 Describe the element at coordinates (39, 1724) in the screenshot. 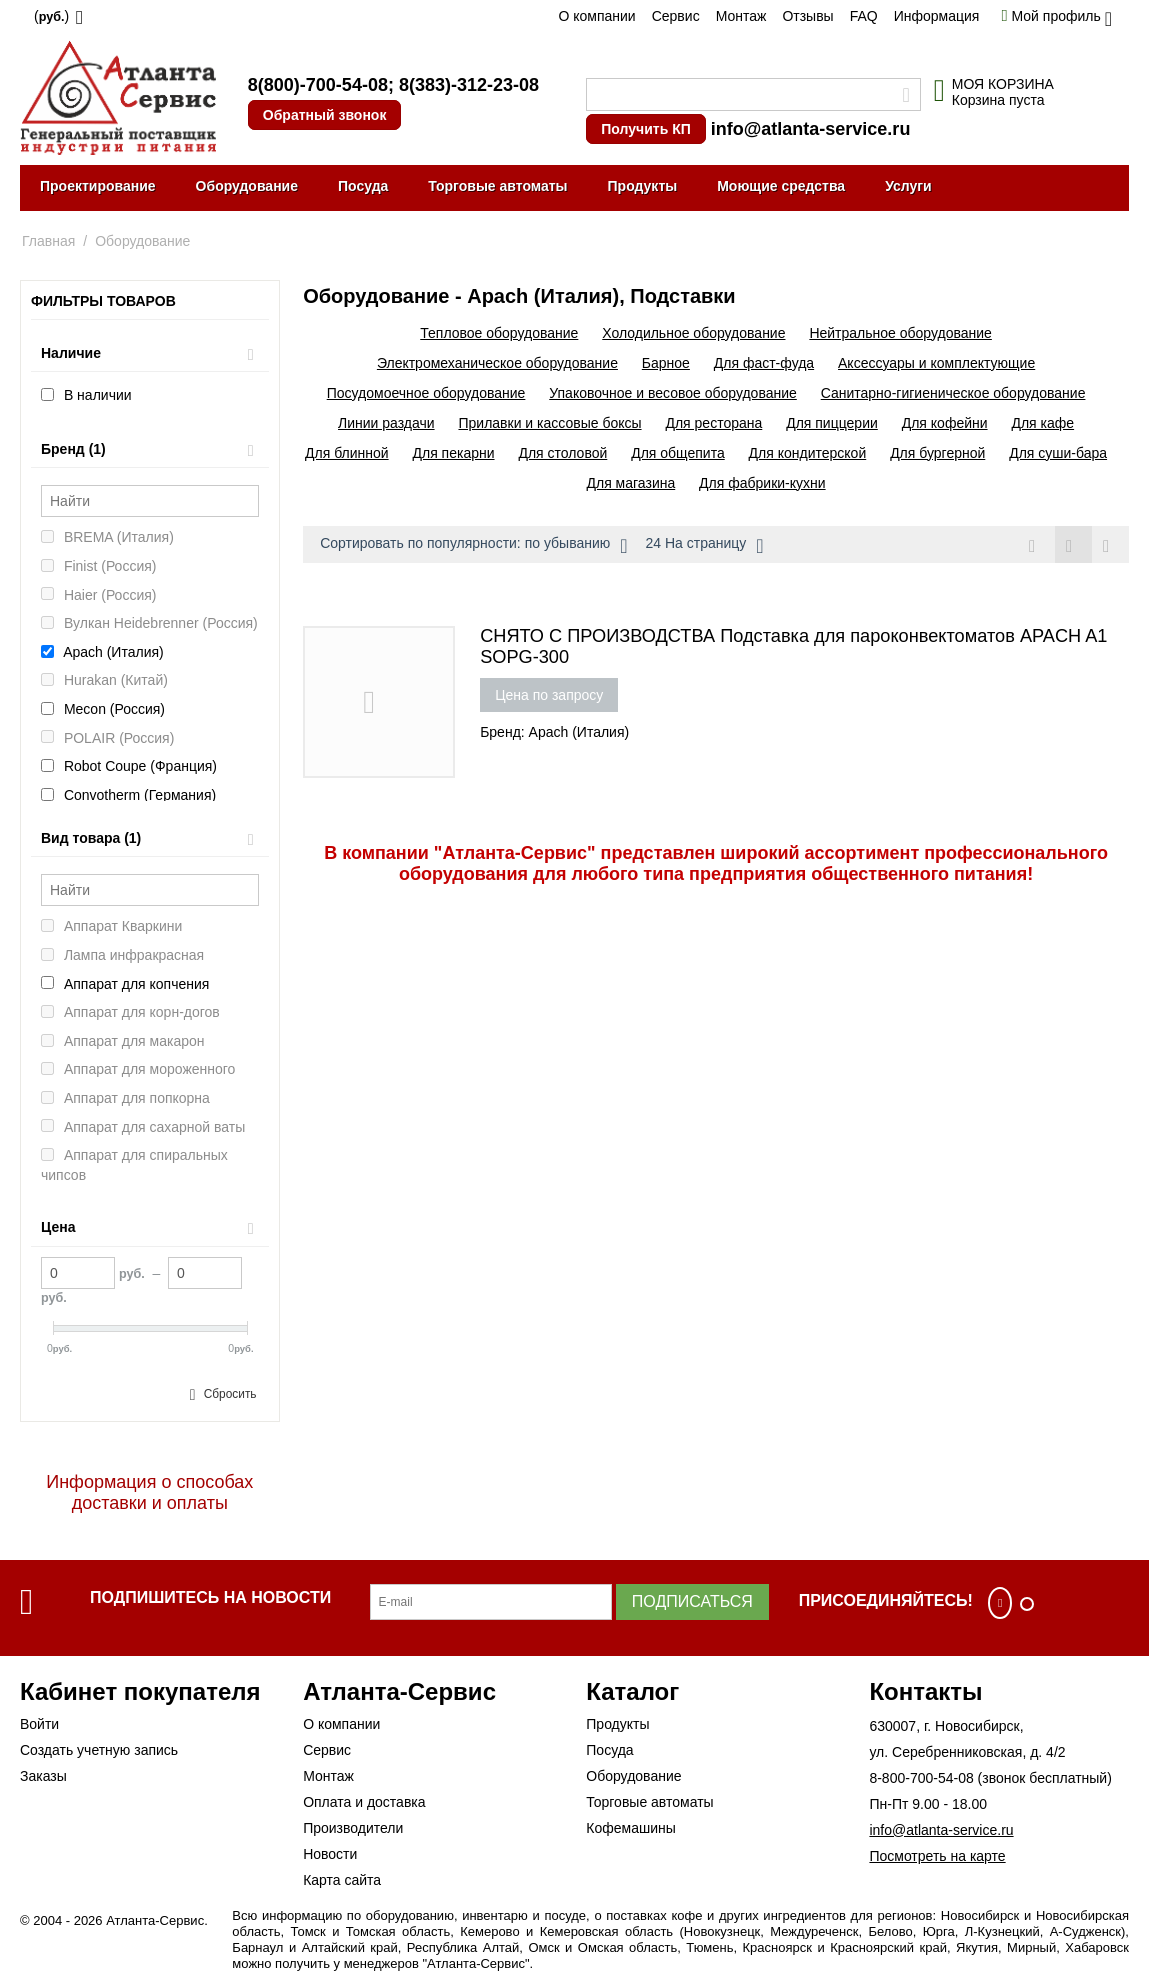

I see `Войти` at that location.